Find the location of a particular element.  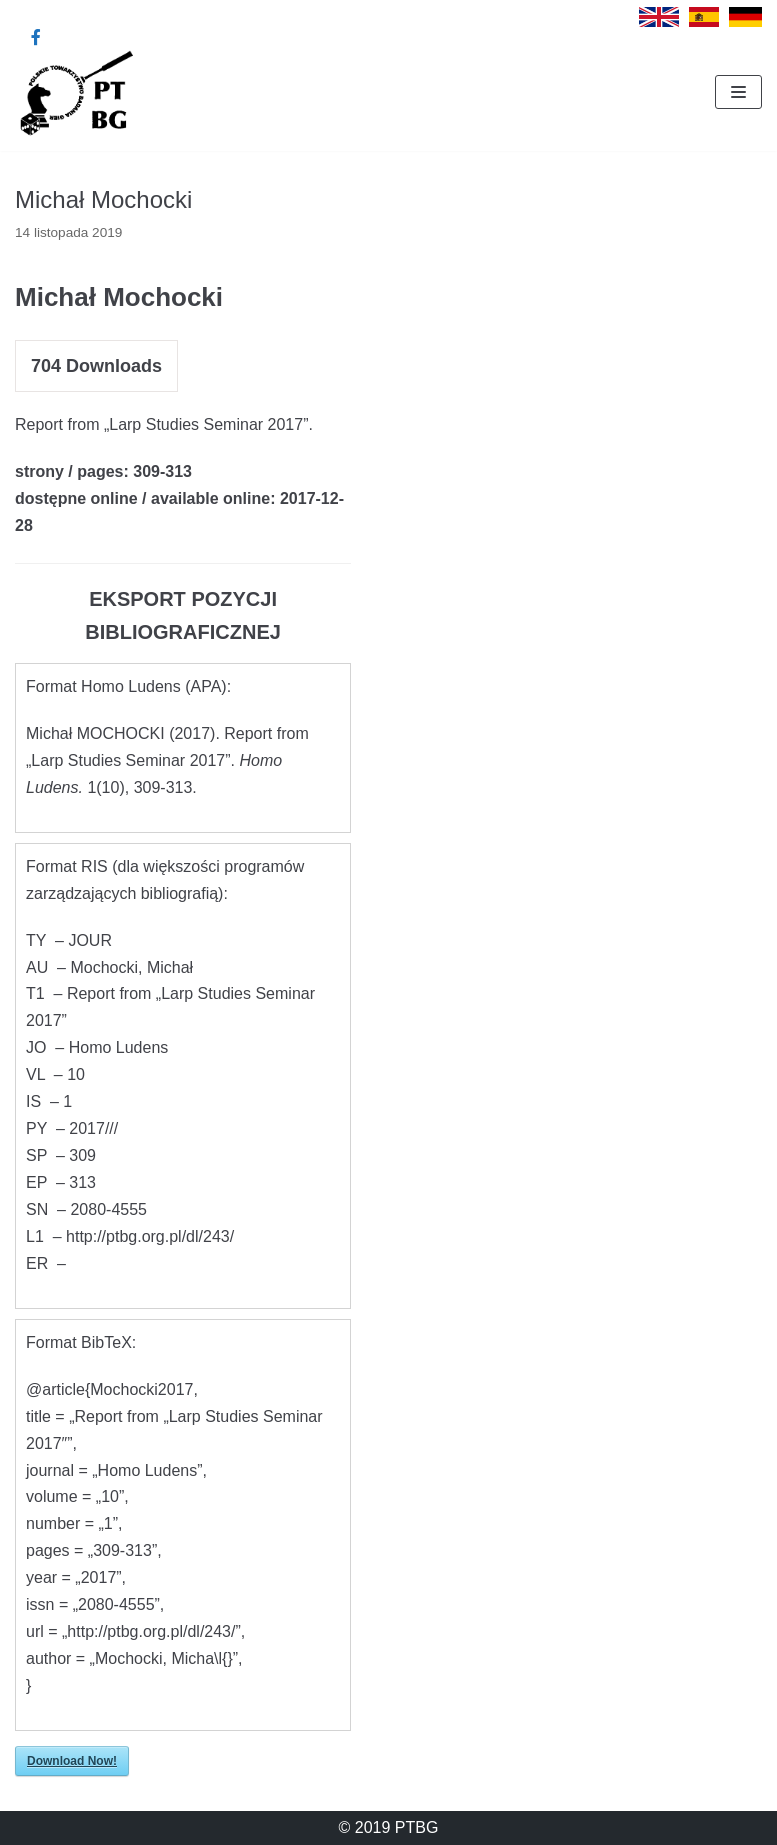

[Polskie Towarzystwo Badania Gier] is located at coordinates (75, 92).